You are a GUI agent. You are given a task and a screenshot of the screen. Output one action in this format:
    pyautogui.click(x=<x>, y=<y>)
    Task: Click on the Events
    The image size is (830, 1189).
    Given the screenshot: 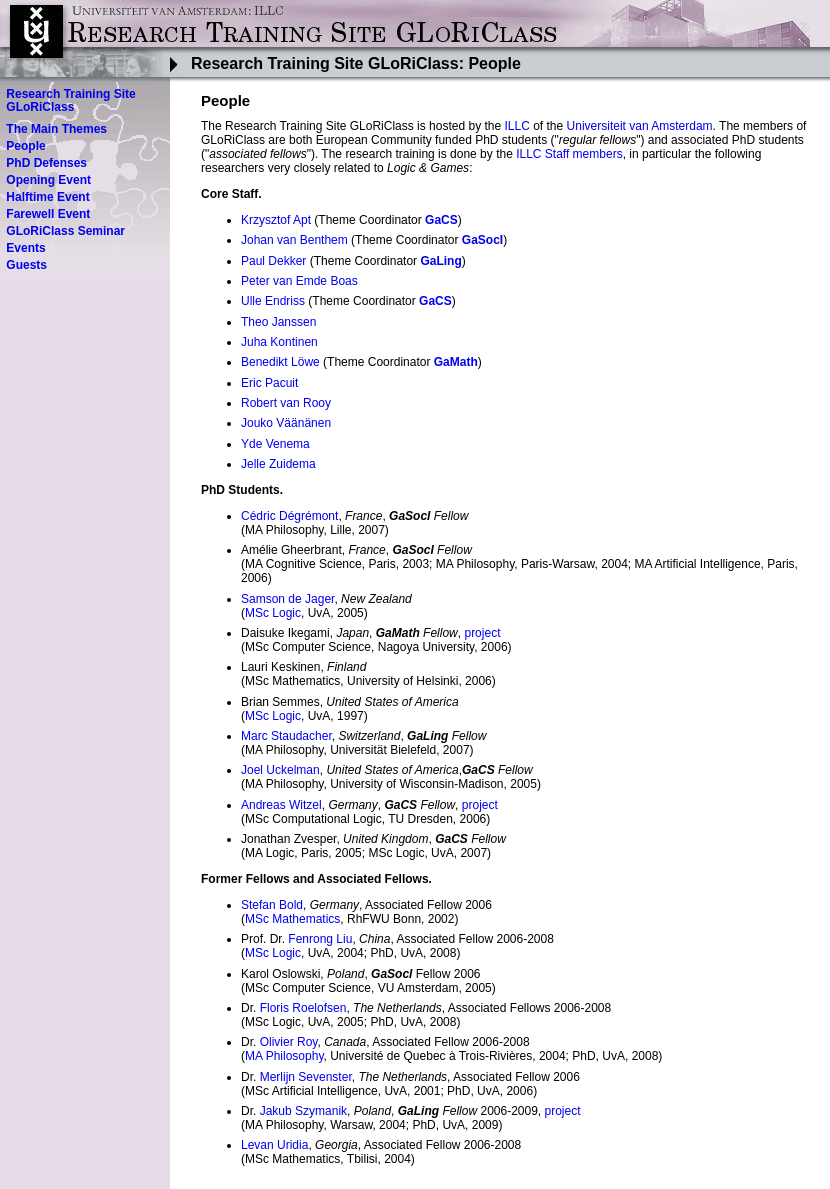 What is the action you would take?
    pyautogui.click(x=25, y=248)
    